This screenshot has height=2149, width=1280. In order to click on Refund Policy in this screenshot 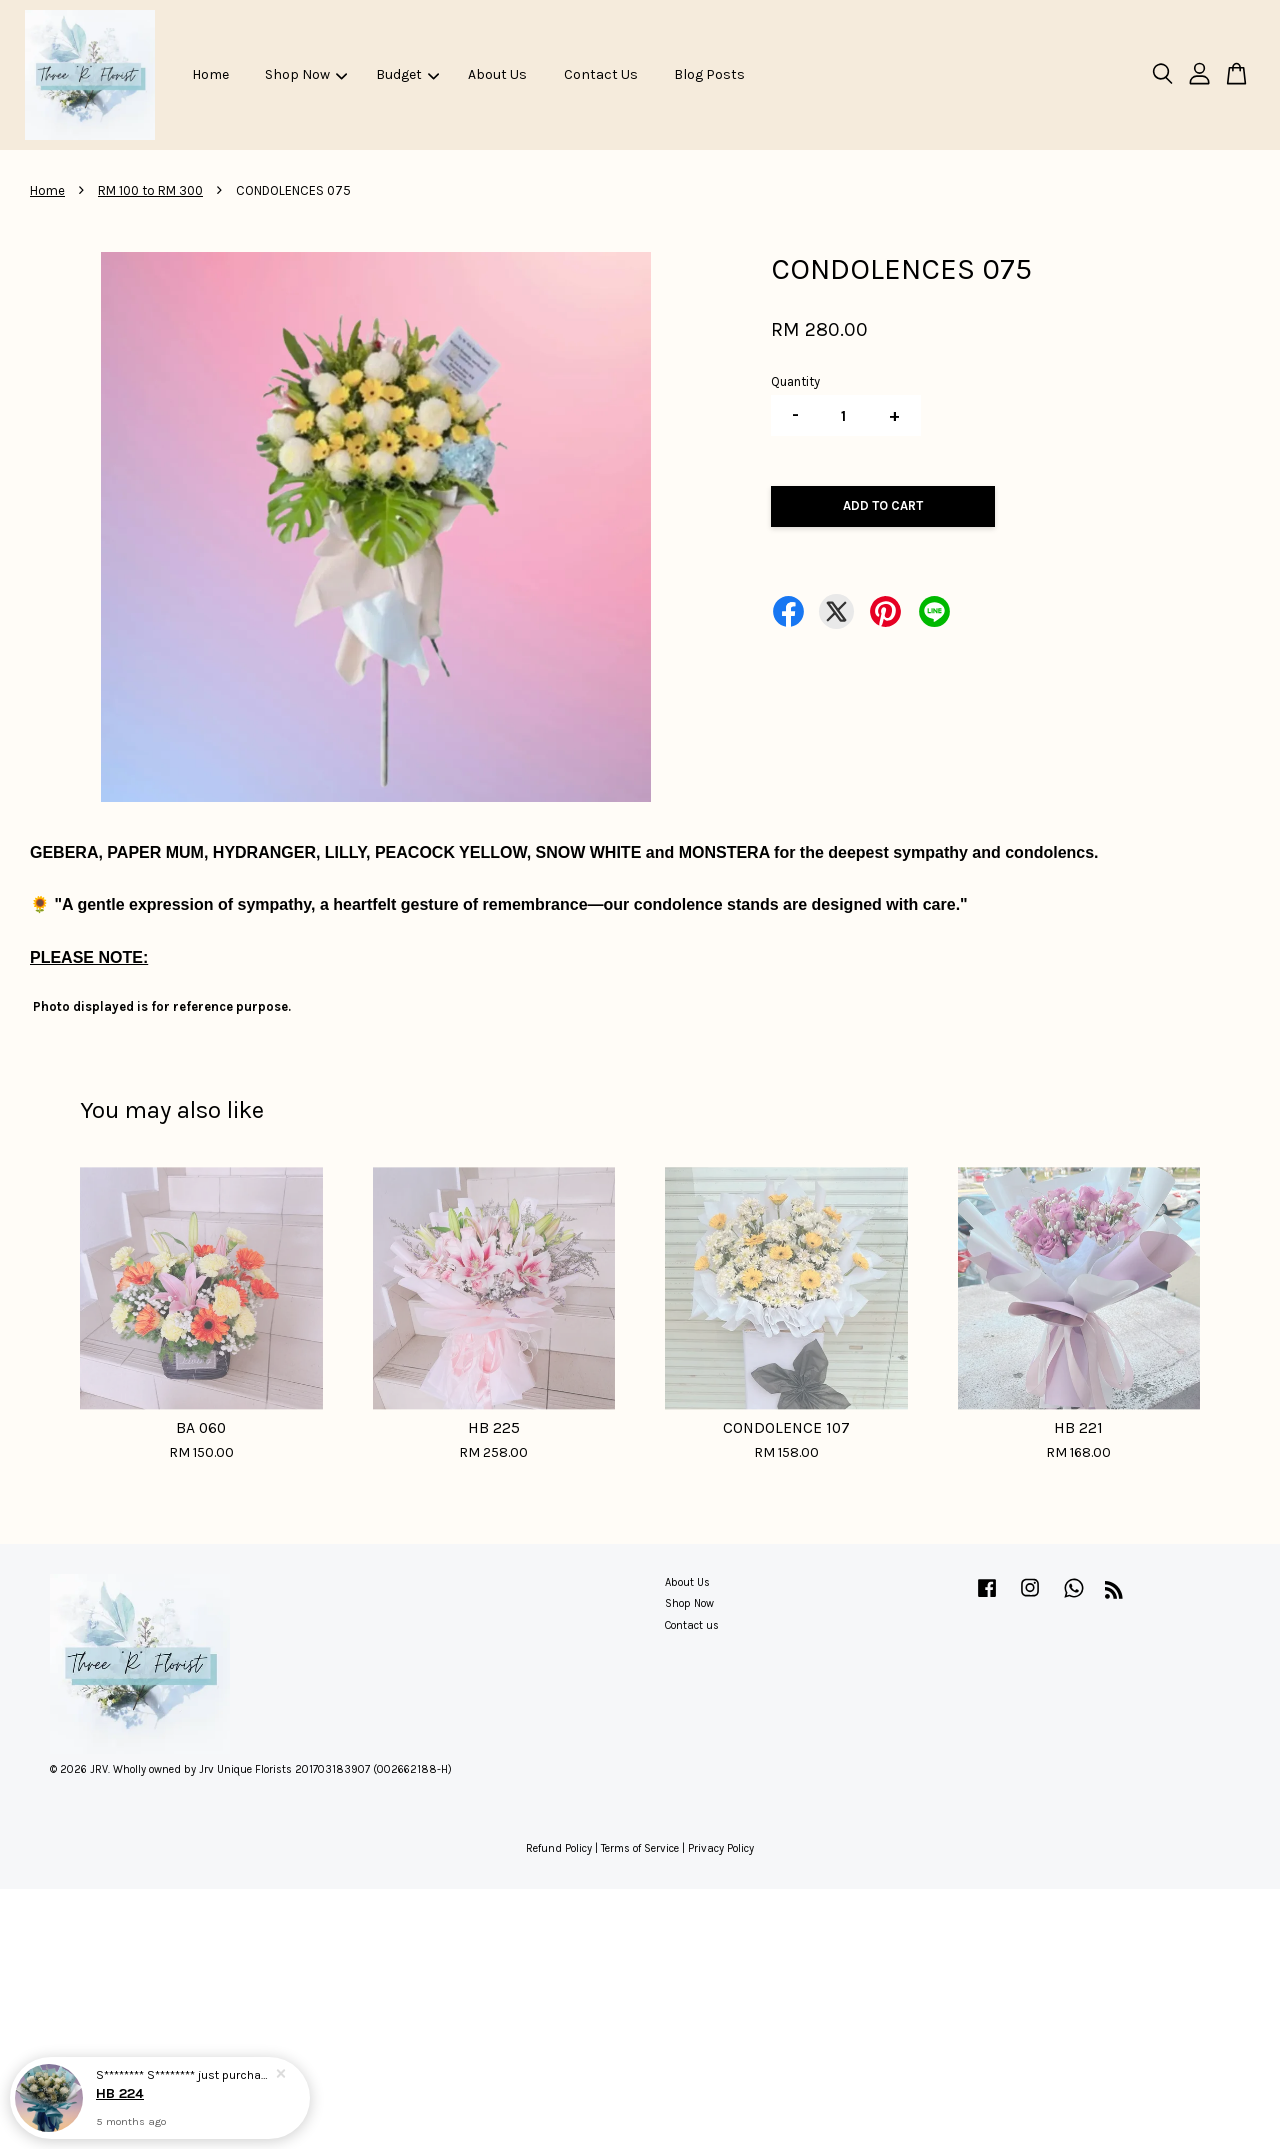, I will do `click(559, 1848)`.